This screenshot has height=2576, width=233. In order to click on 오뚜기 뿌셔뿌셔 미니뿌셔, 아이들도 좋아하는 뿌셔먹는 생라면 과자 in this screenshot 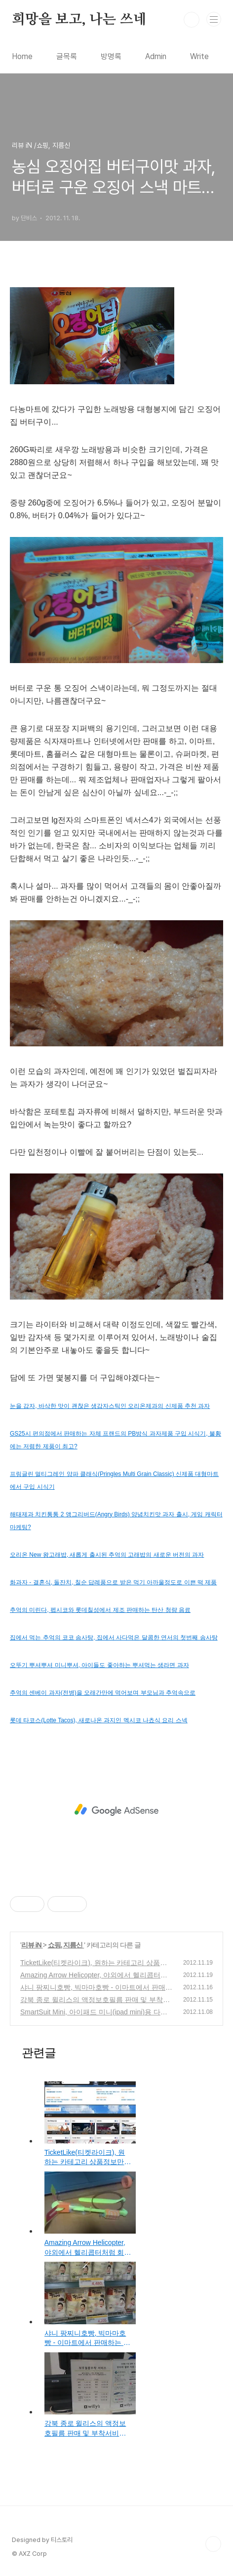, I will do `click(99, 1665)`.